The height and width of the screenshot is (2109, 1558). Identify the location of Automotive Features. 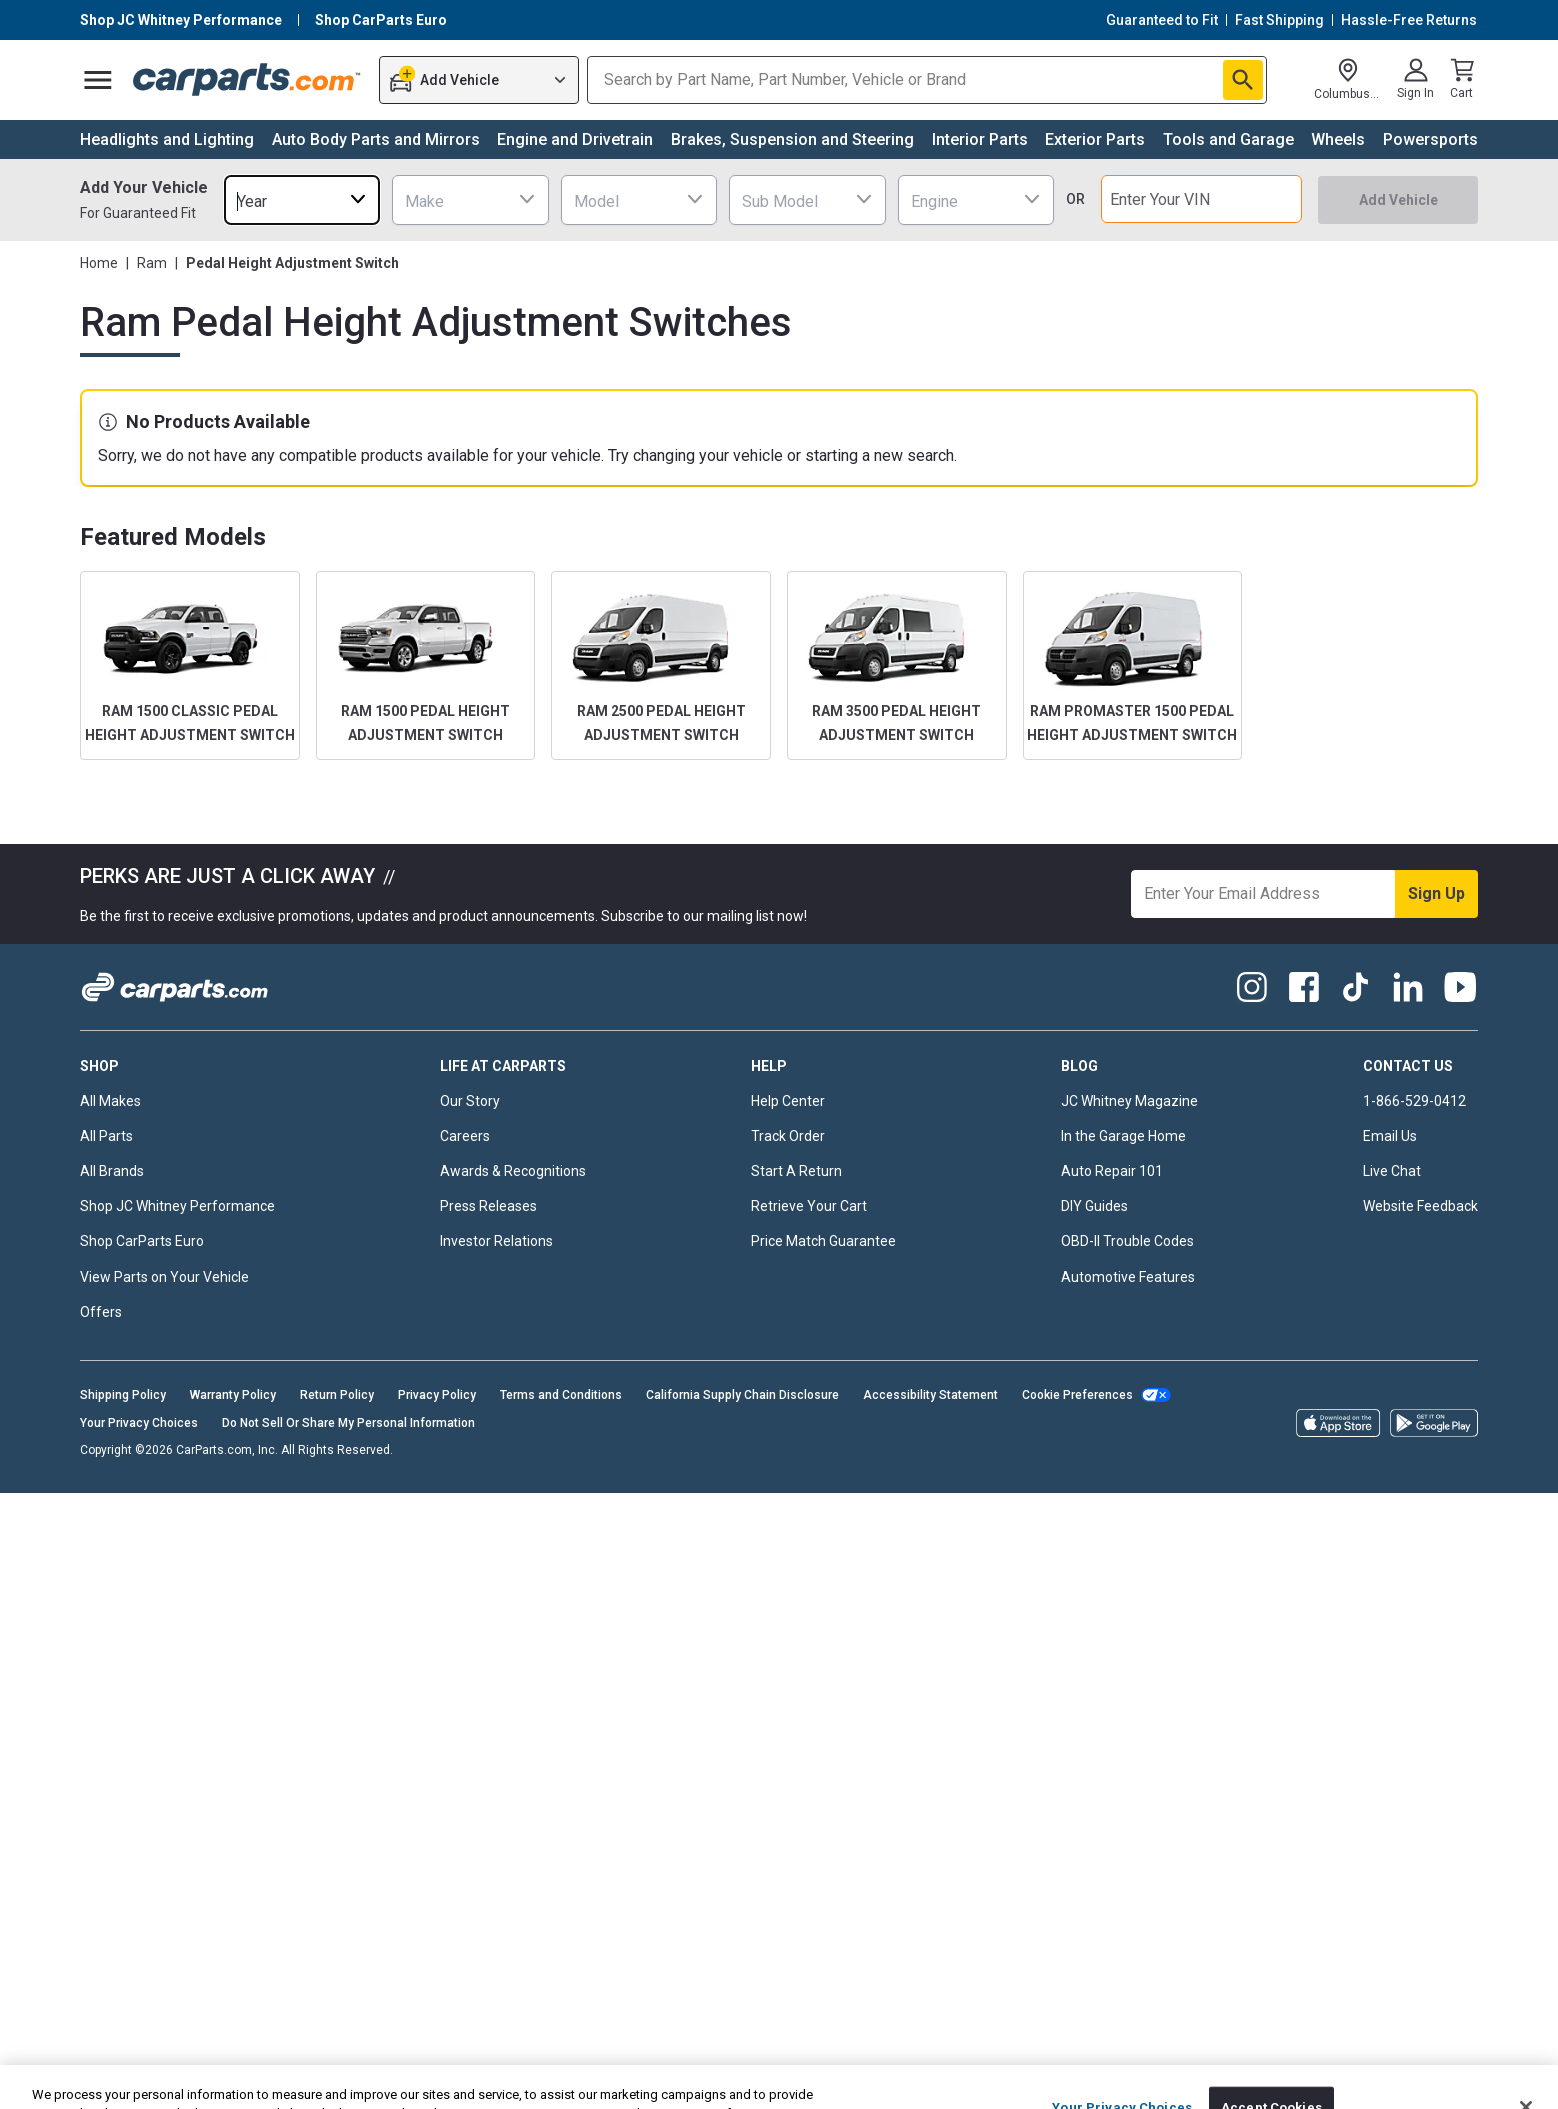
(1128, 1277).